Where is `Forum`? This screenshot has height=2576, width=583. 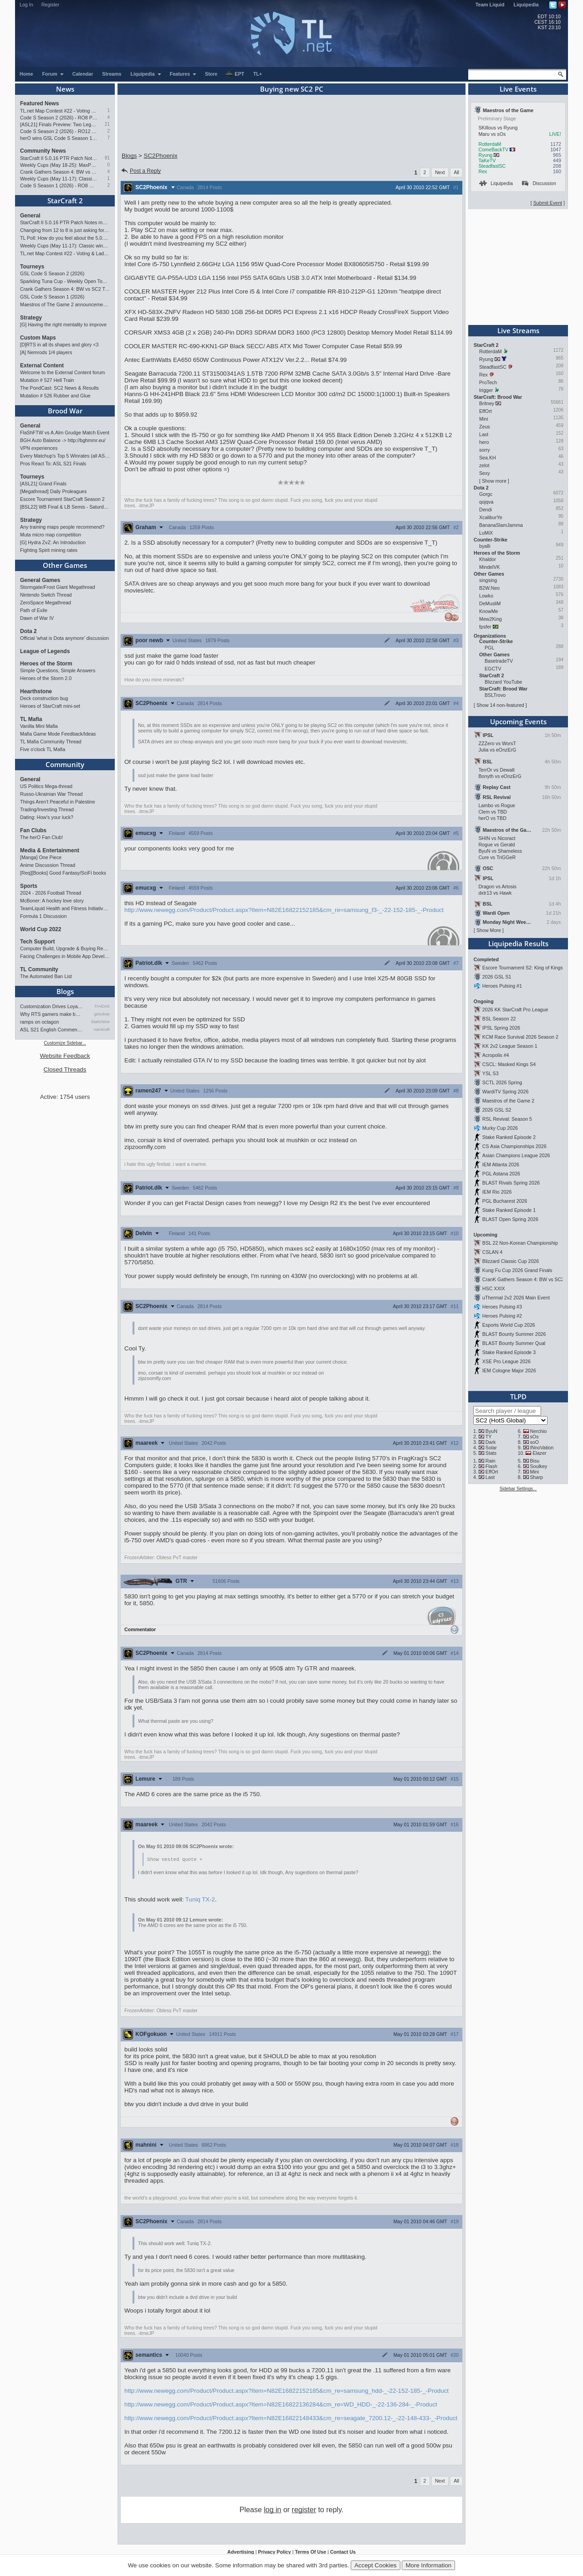
Forum is located at coordinates (53, 74).